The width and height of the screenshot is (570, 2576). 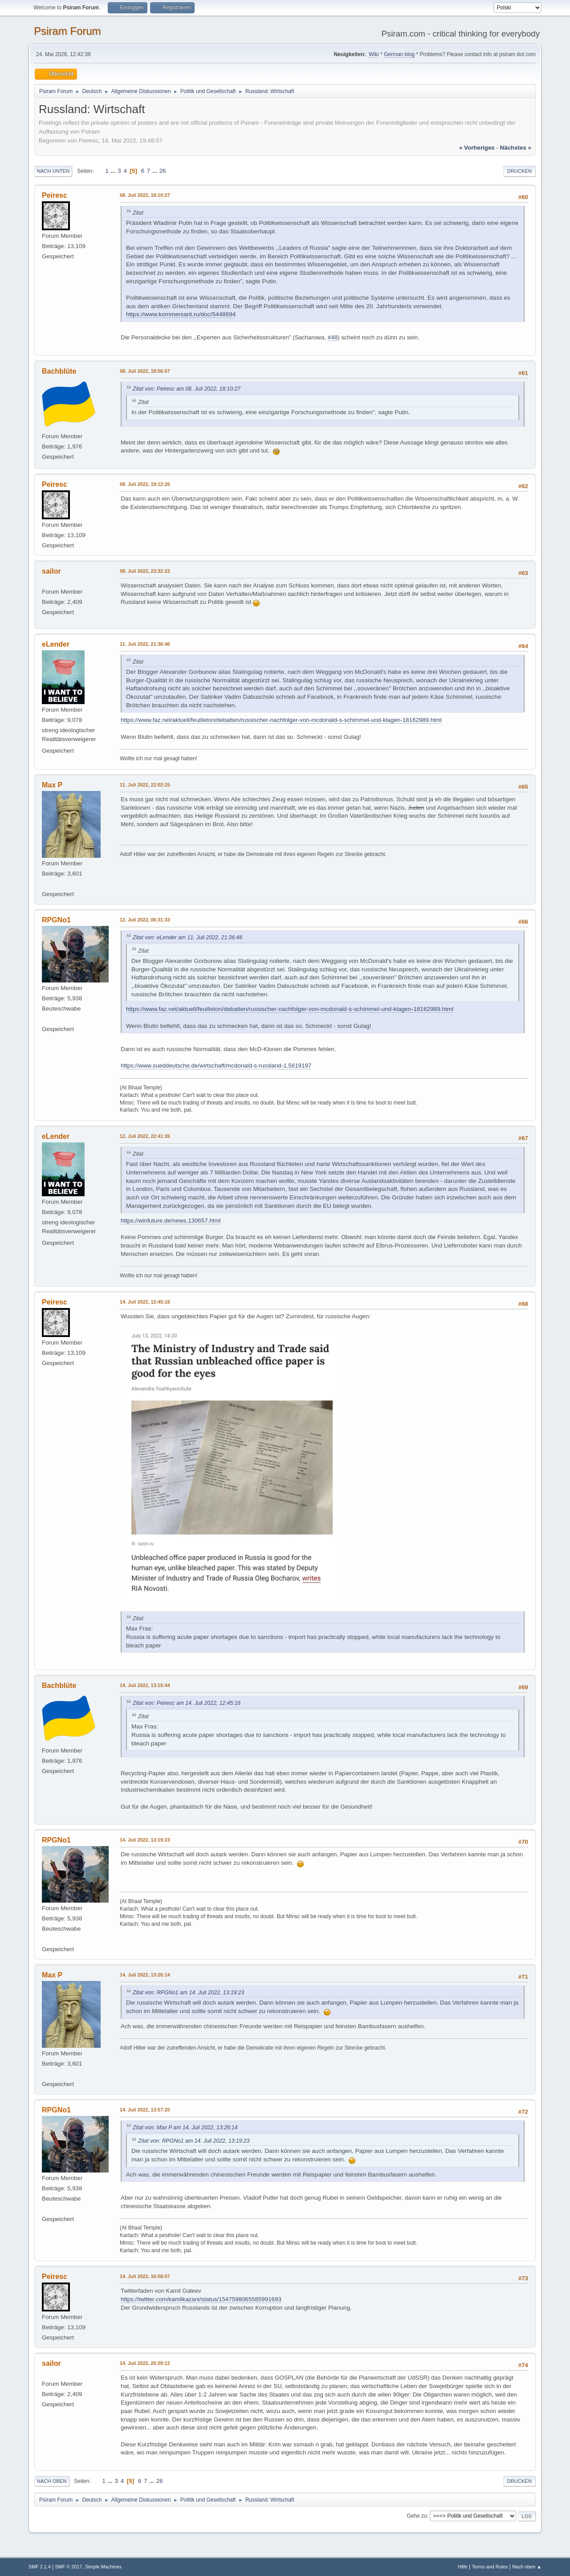 I want to click on Simple Machines, so click(x=103, y=2566).